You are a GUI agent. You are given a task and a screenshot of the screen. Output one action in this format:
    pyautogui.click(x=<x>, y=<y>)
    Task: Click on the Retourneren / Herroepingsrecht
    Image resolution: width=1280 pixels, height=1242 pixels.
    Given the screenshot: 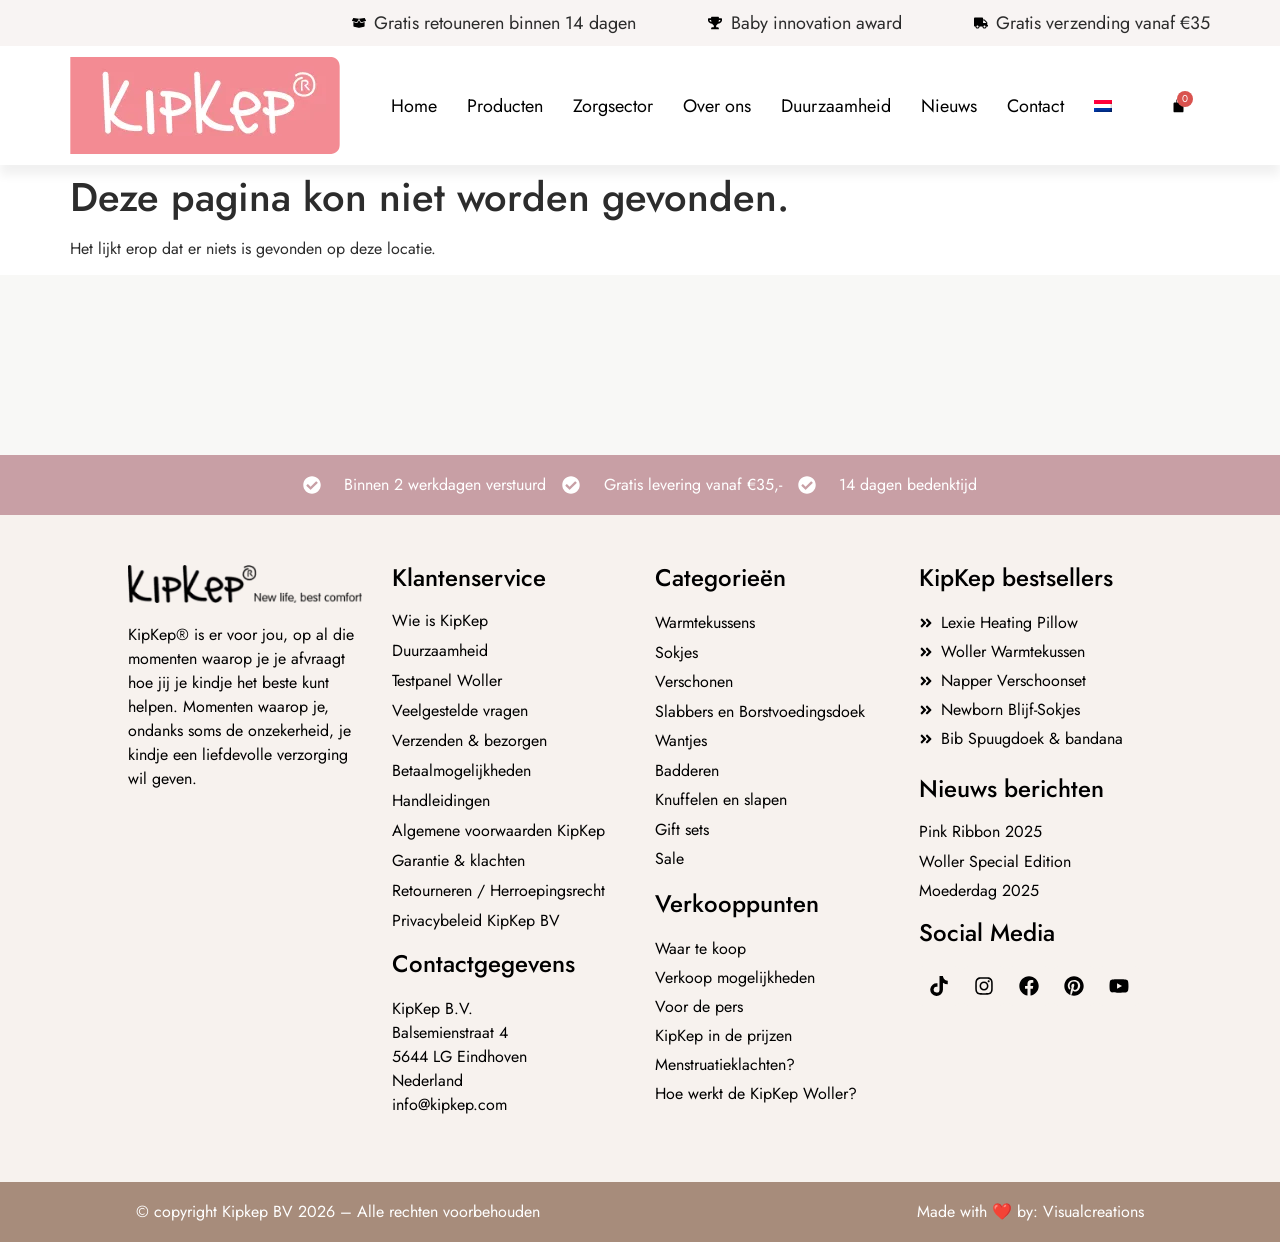 What is the action you would take?
    pyautogui.click(x=498, y=891)
    